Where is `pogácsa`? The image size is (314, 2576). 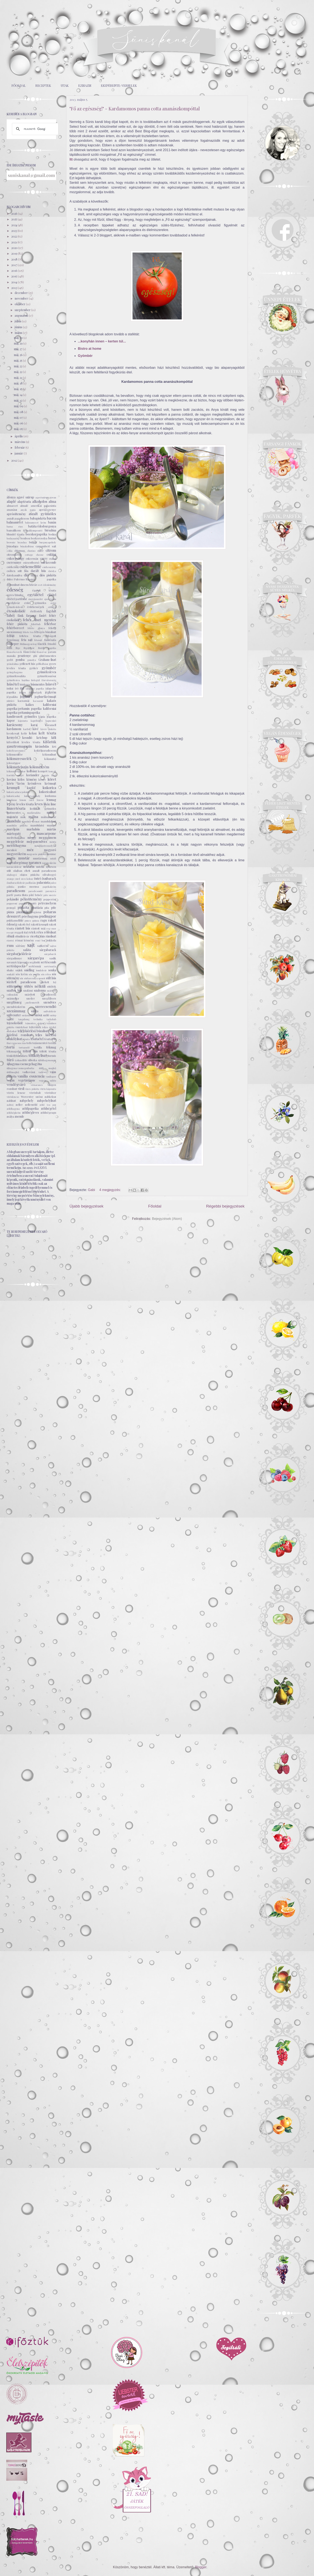
pogácsa is located at coordinates (36, 912).